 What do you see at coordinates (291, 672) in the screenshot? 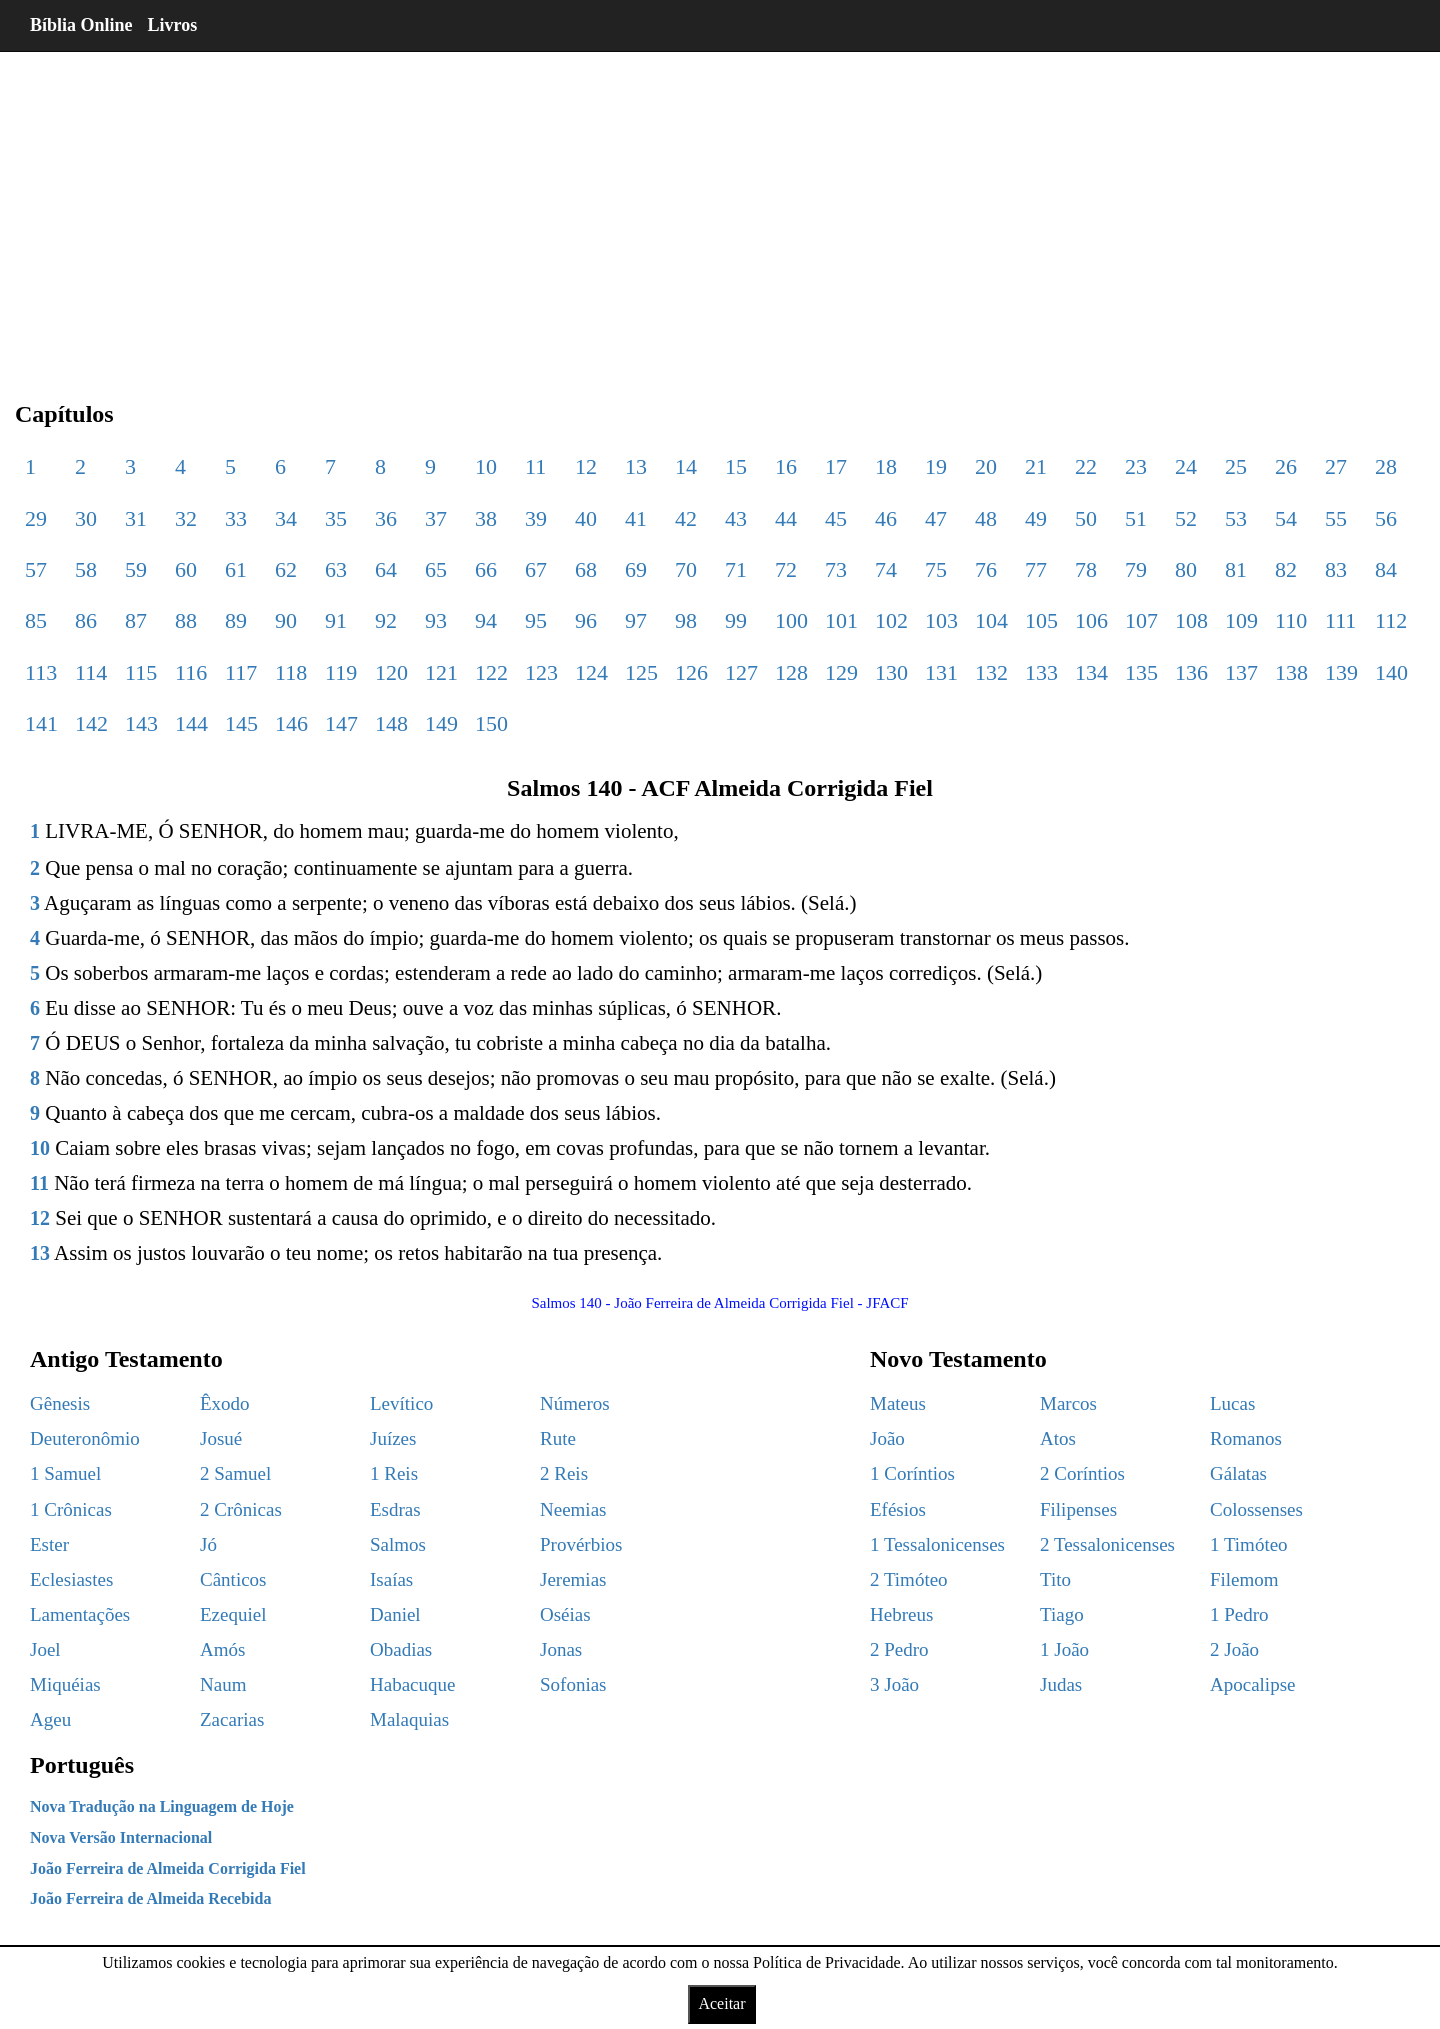
I see `118` at bounding box center [291, 672].